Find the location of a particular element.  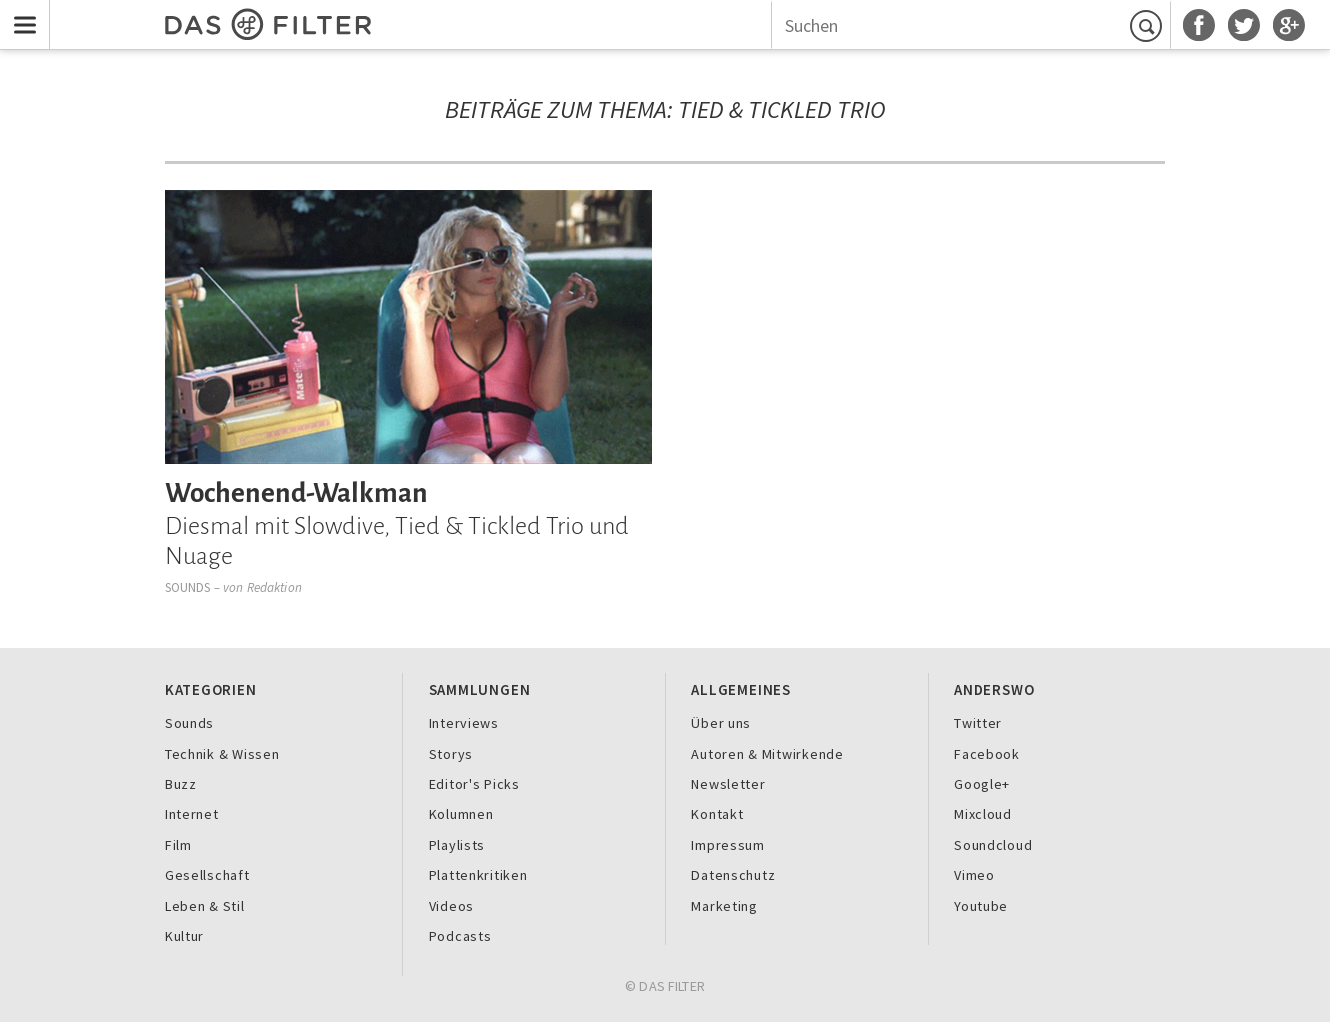

Google+ is located at coordinates (982, 784).